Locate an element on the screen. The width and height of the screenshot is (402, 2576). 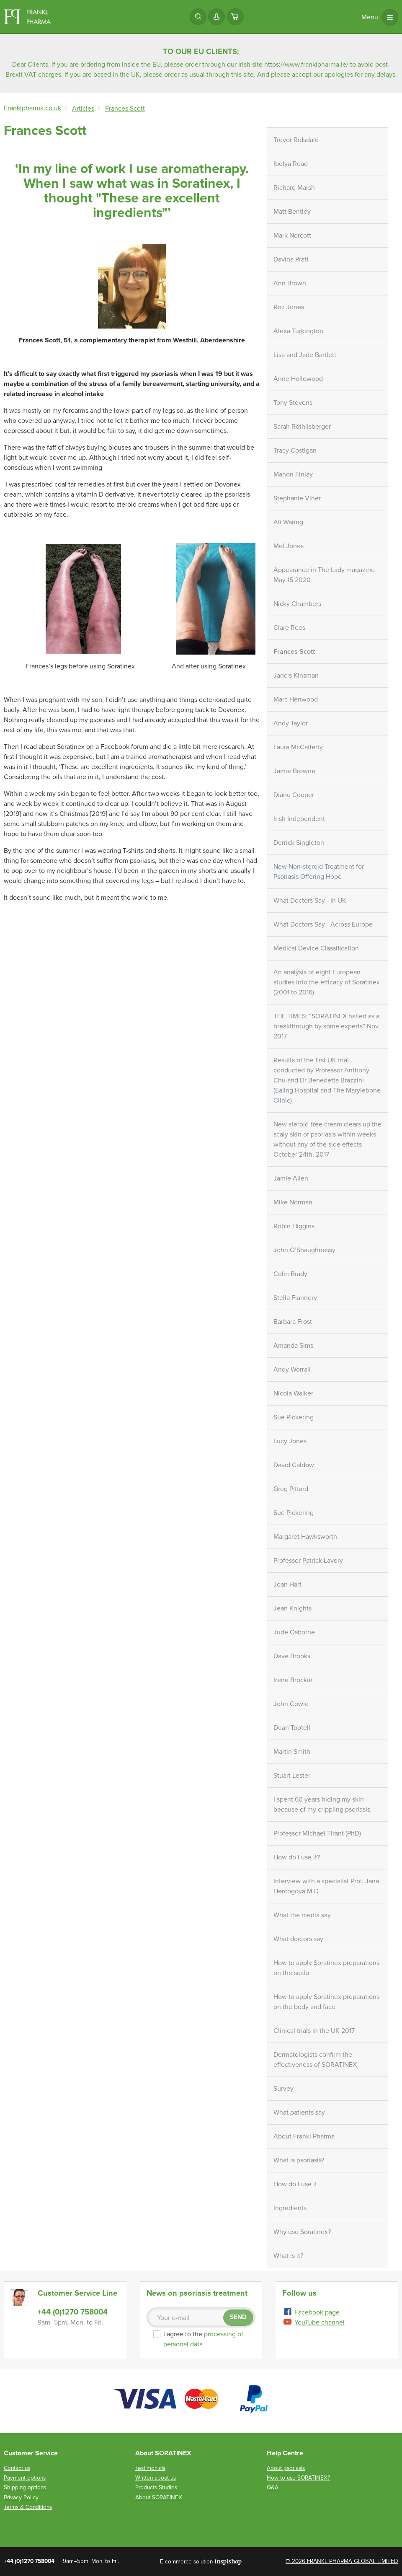
Stuart Lester is located at coordinates (291, 1775).